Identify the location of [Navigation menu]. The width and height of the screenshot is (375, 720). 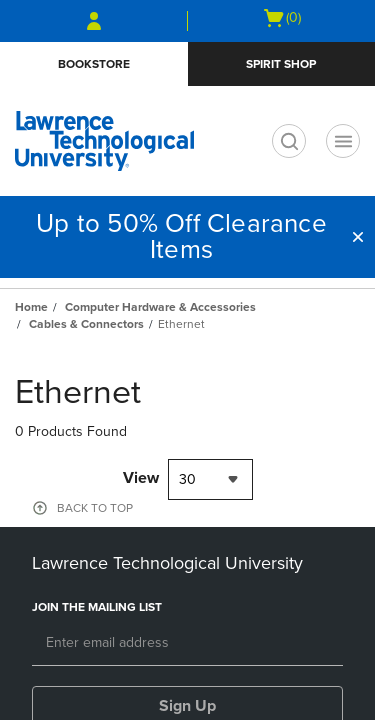
(343, 141).